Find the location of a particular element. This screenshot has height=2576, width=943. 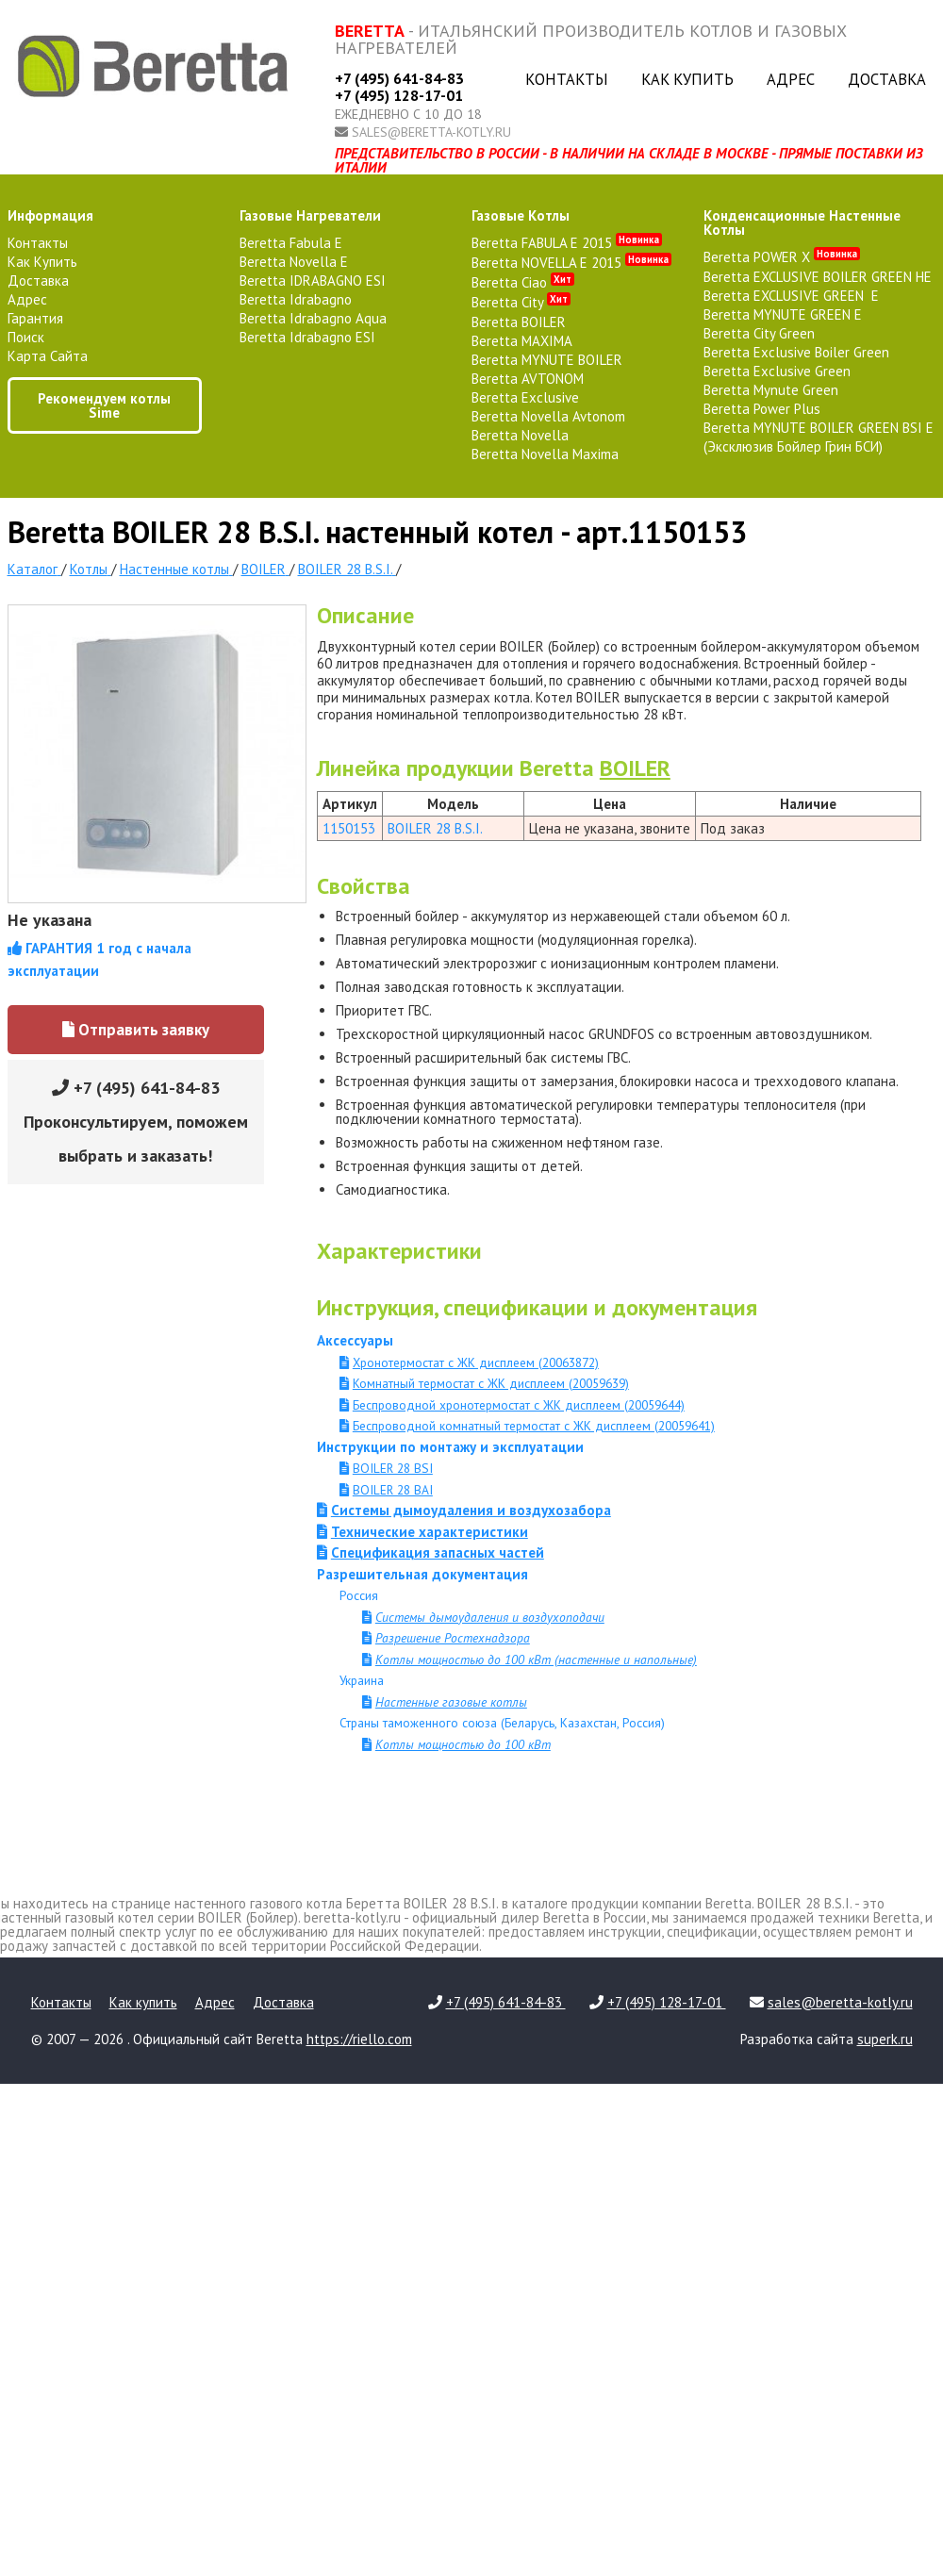

Beretta Exclusive Boiler Green is located at coordinates (796, 352).